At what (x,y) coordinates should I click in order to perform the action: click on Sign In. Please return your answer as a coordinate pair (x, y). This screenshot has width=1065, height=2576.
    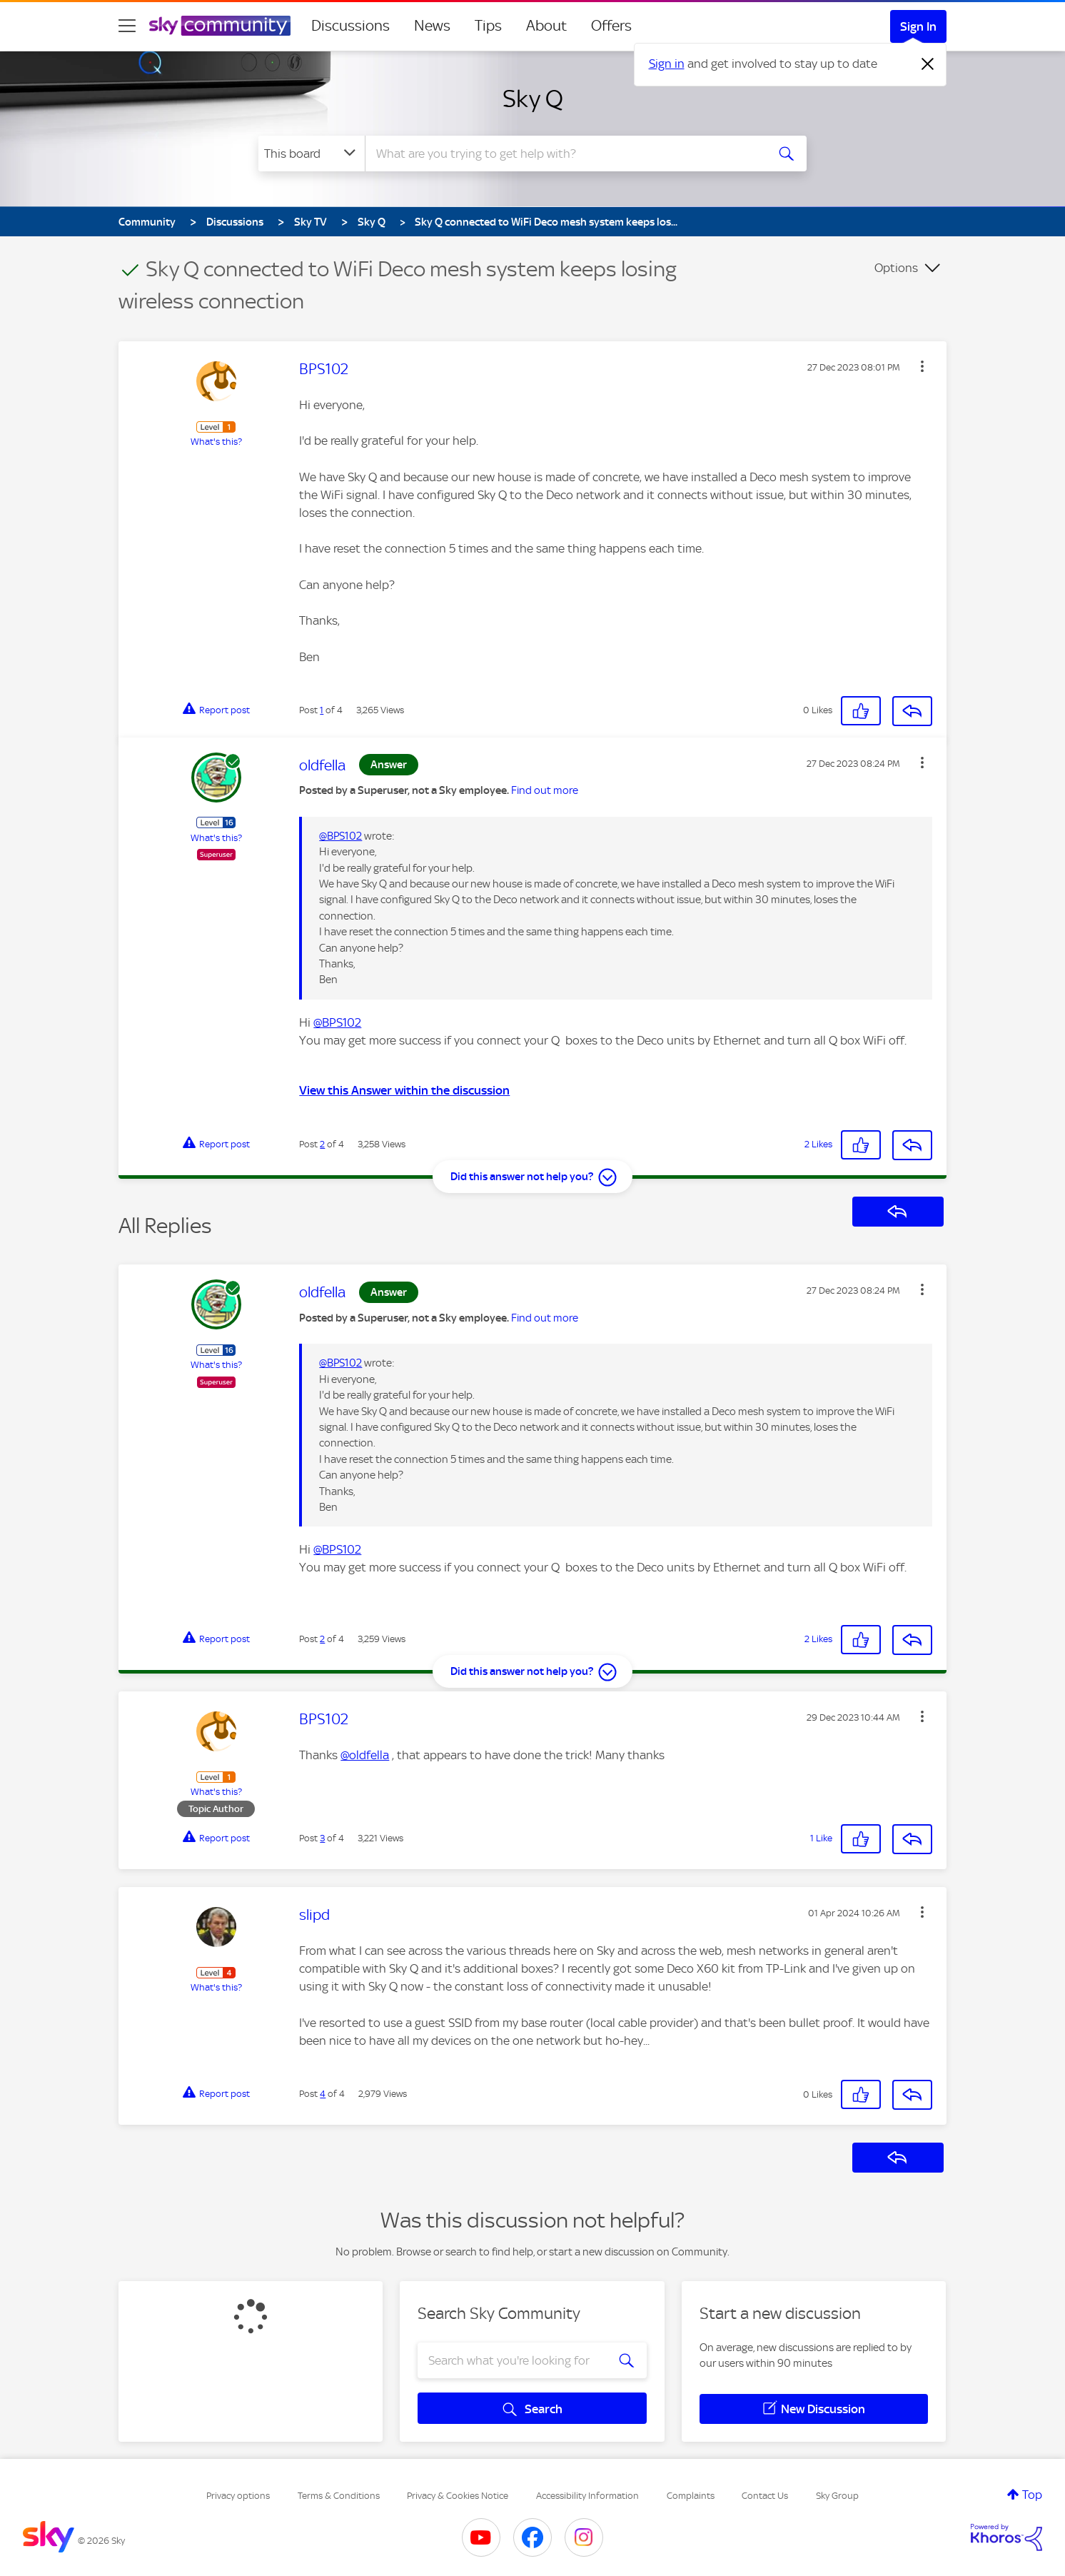
    Looking at the image, I should click on (918, 26).